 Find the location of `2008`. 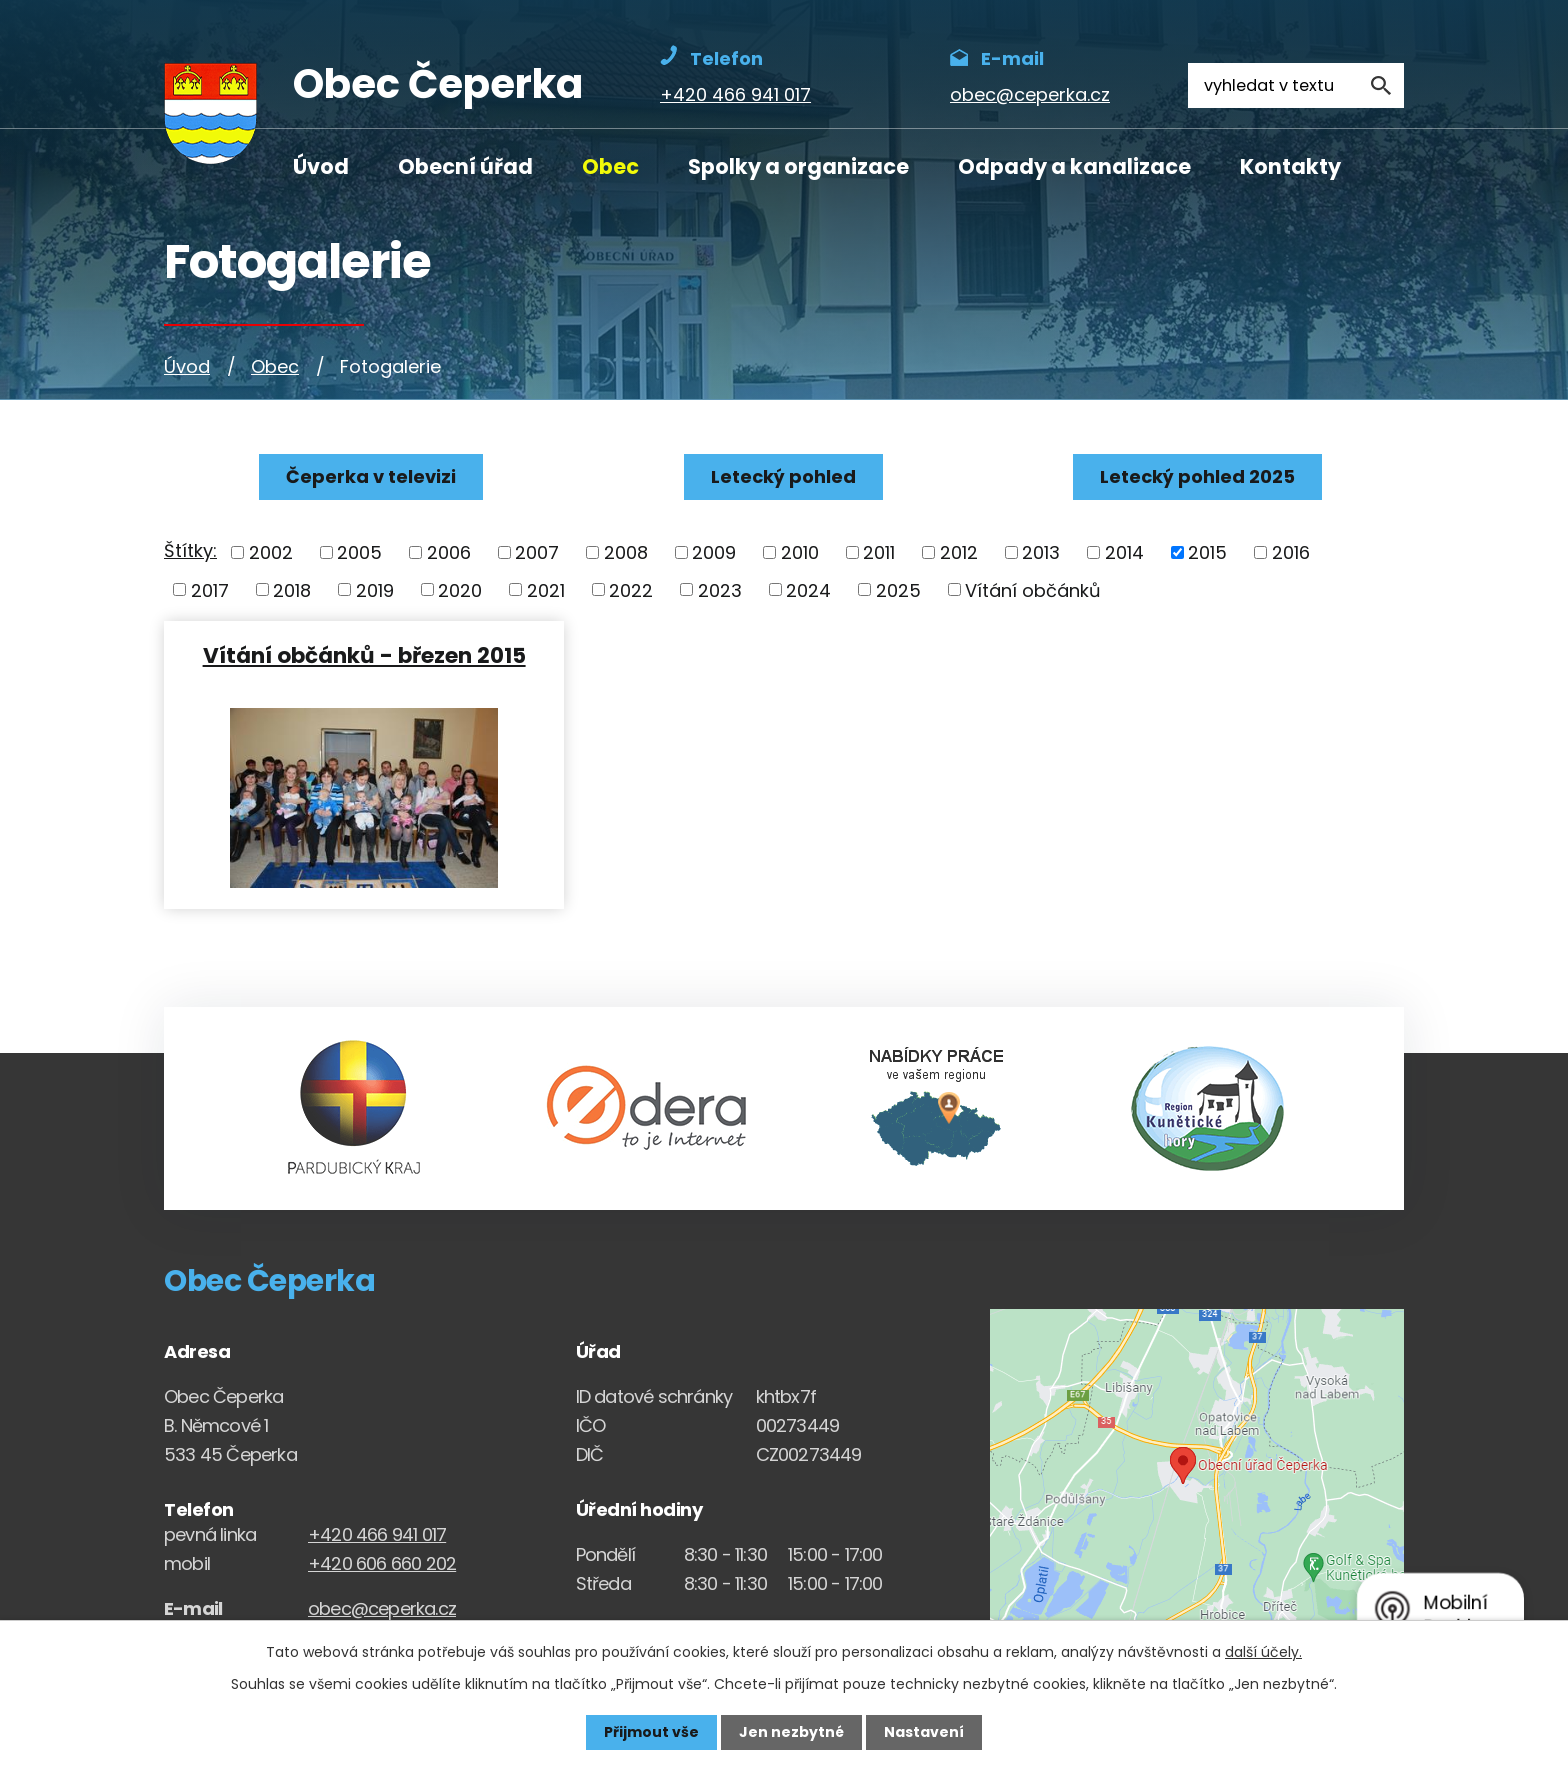

2008 is located at coordinates (626, 552).